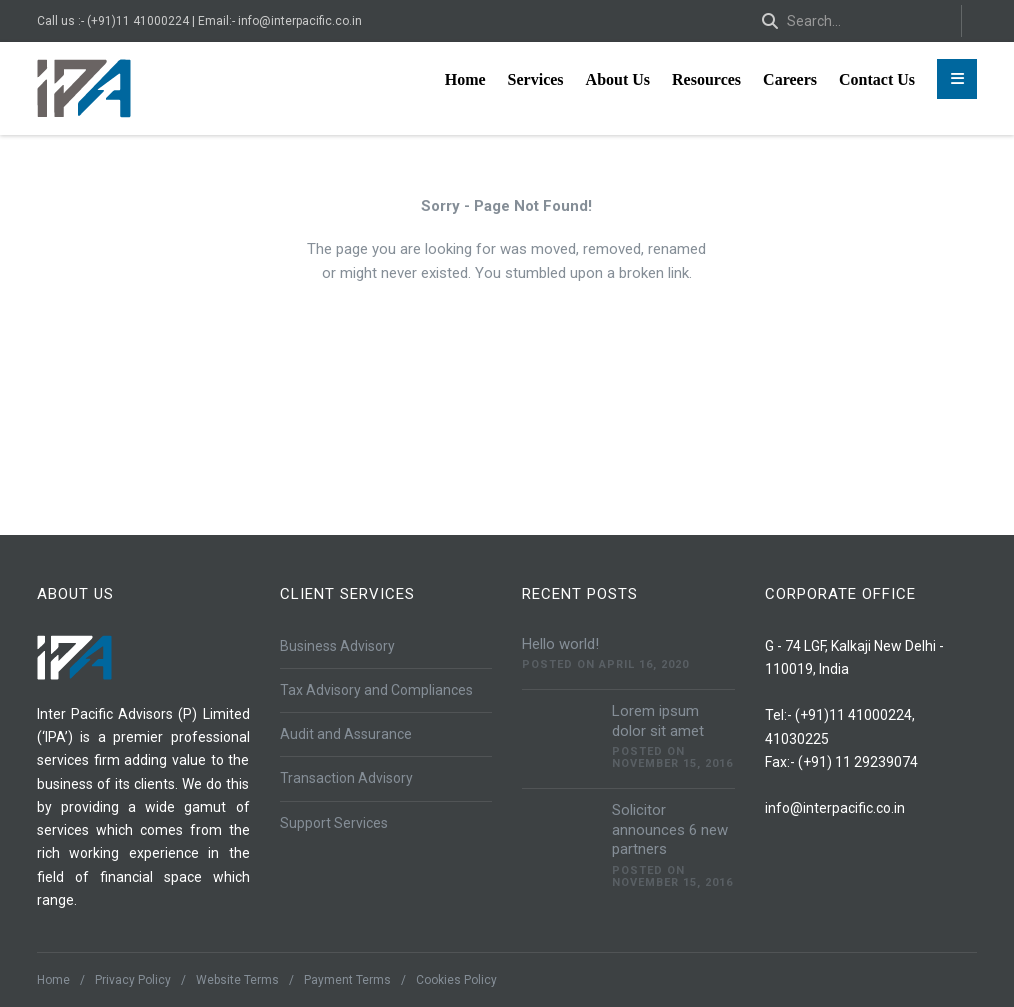 The width and height of the screenshot is (1014, 1007). Describe the element at coordinates (456, 980) in the screenshot. I see `Cookies Policy` at that location.